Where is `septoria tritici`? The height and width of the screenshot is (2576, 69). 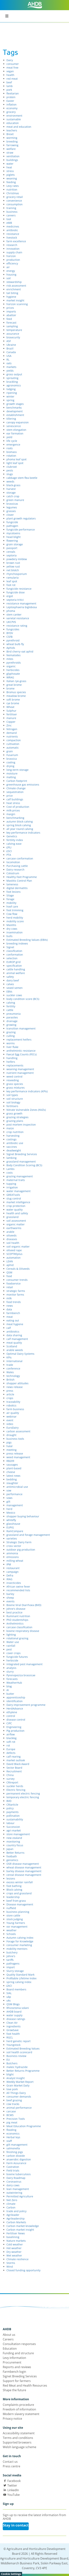 septoria tritici is located at coordinates (15, 599).